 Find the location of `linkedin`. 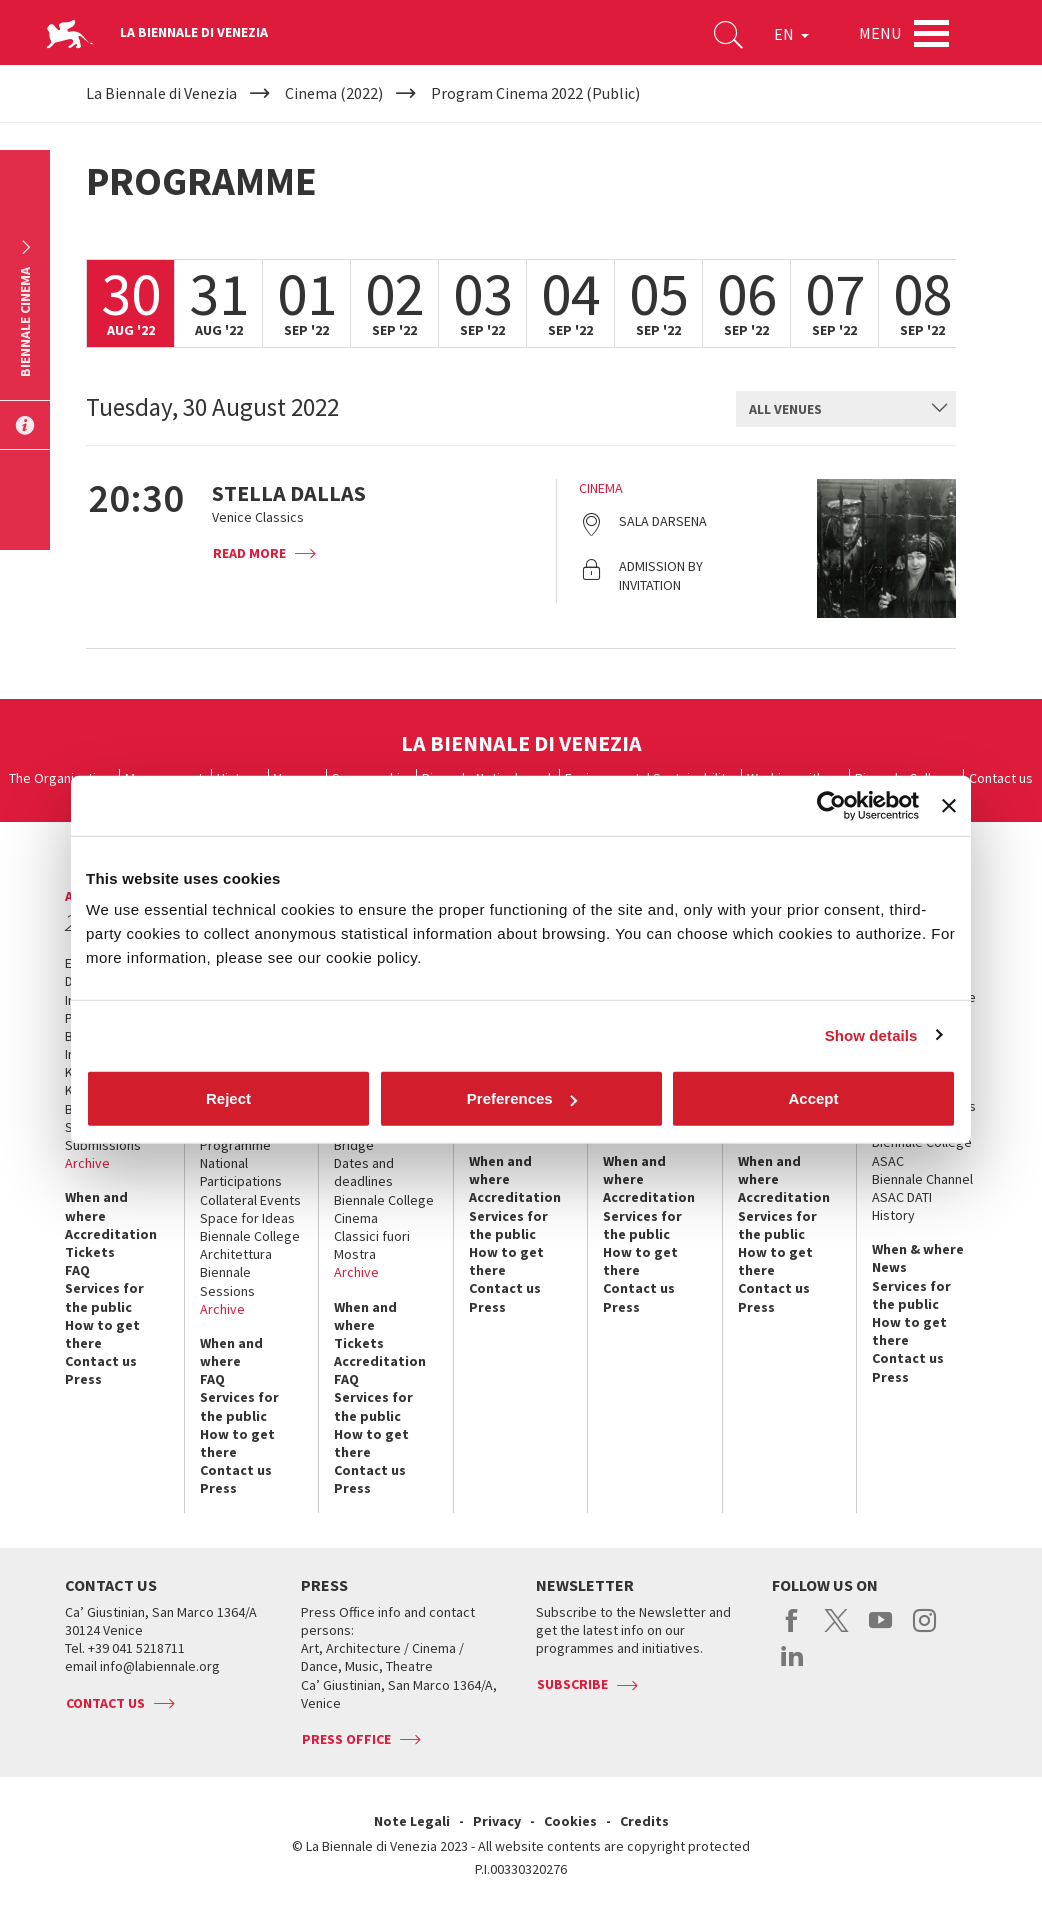

linkedin is located at coordinates (792, 1666).